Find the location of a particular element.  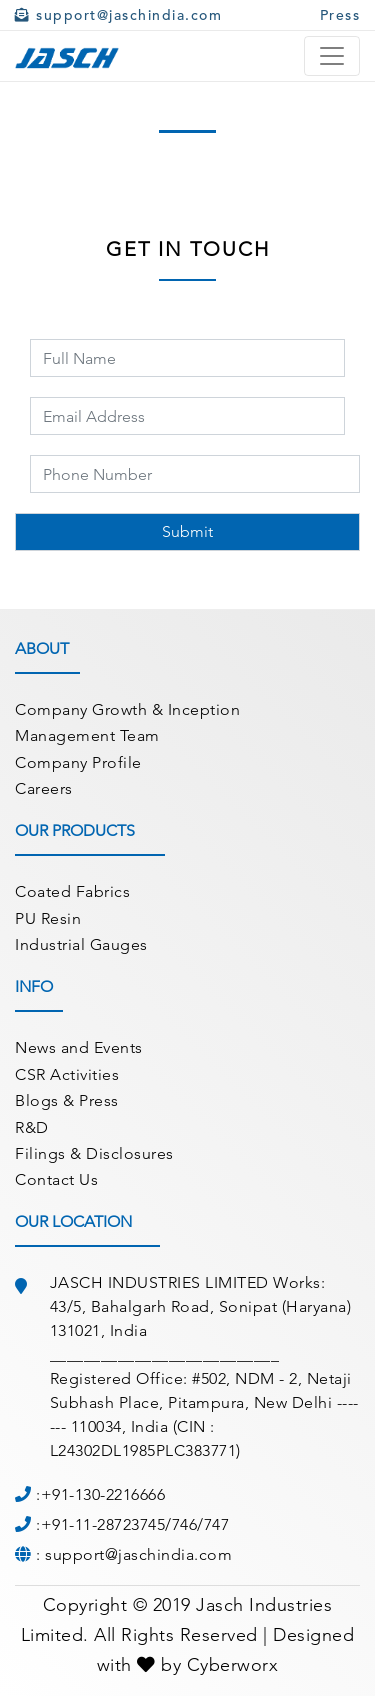

Contact Us is located at coordinates (56, 1179).